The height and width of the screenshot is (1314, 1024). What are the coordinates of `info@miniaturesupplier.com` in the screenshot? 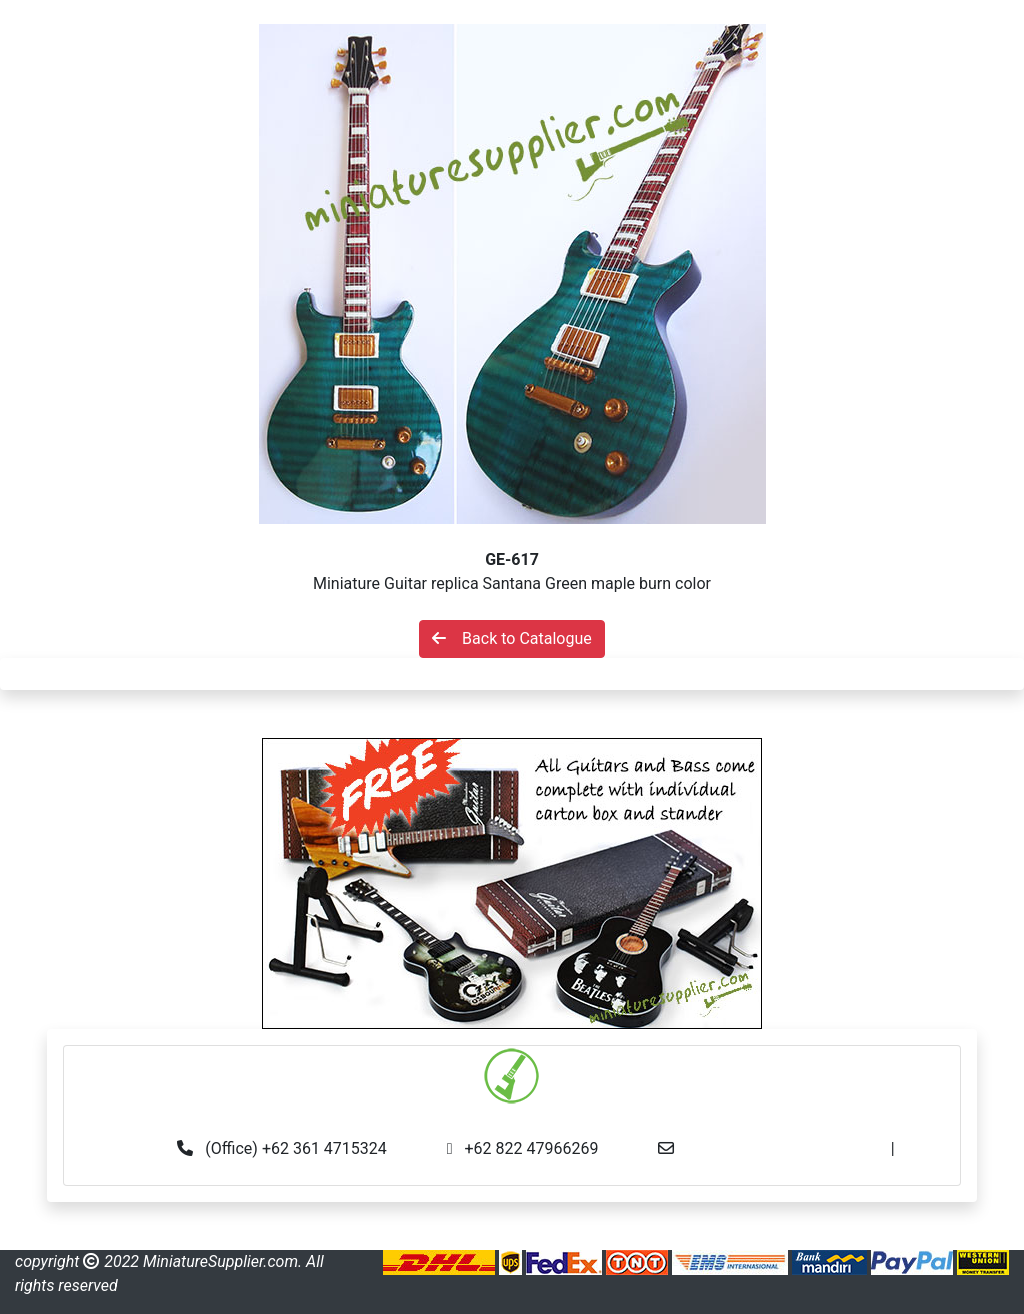 It's located at (788, 1148).